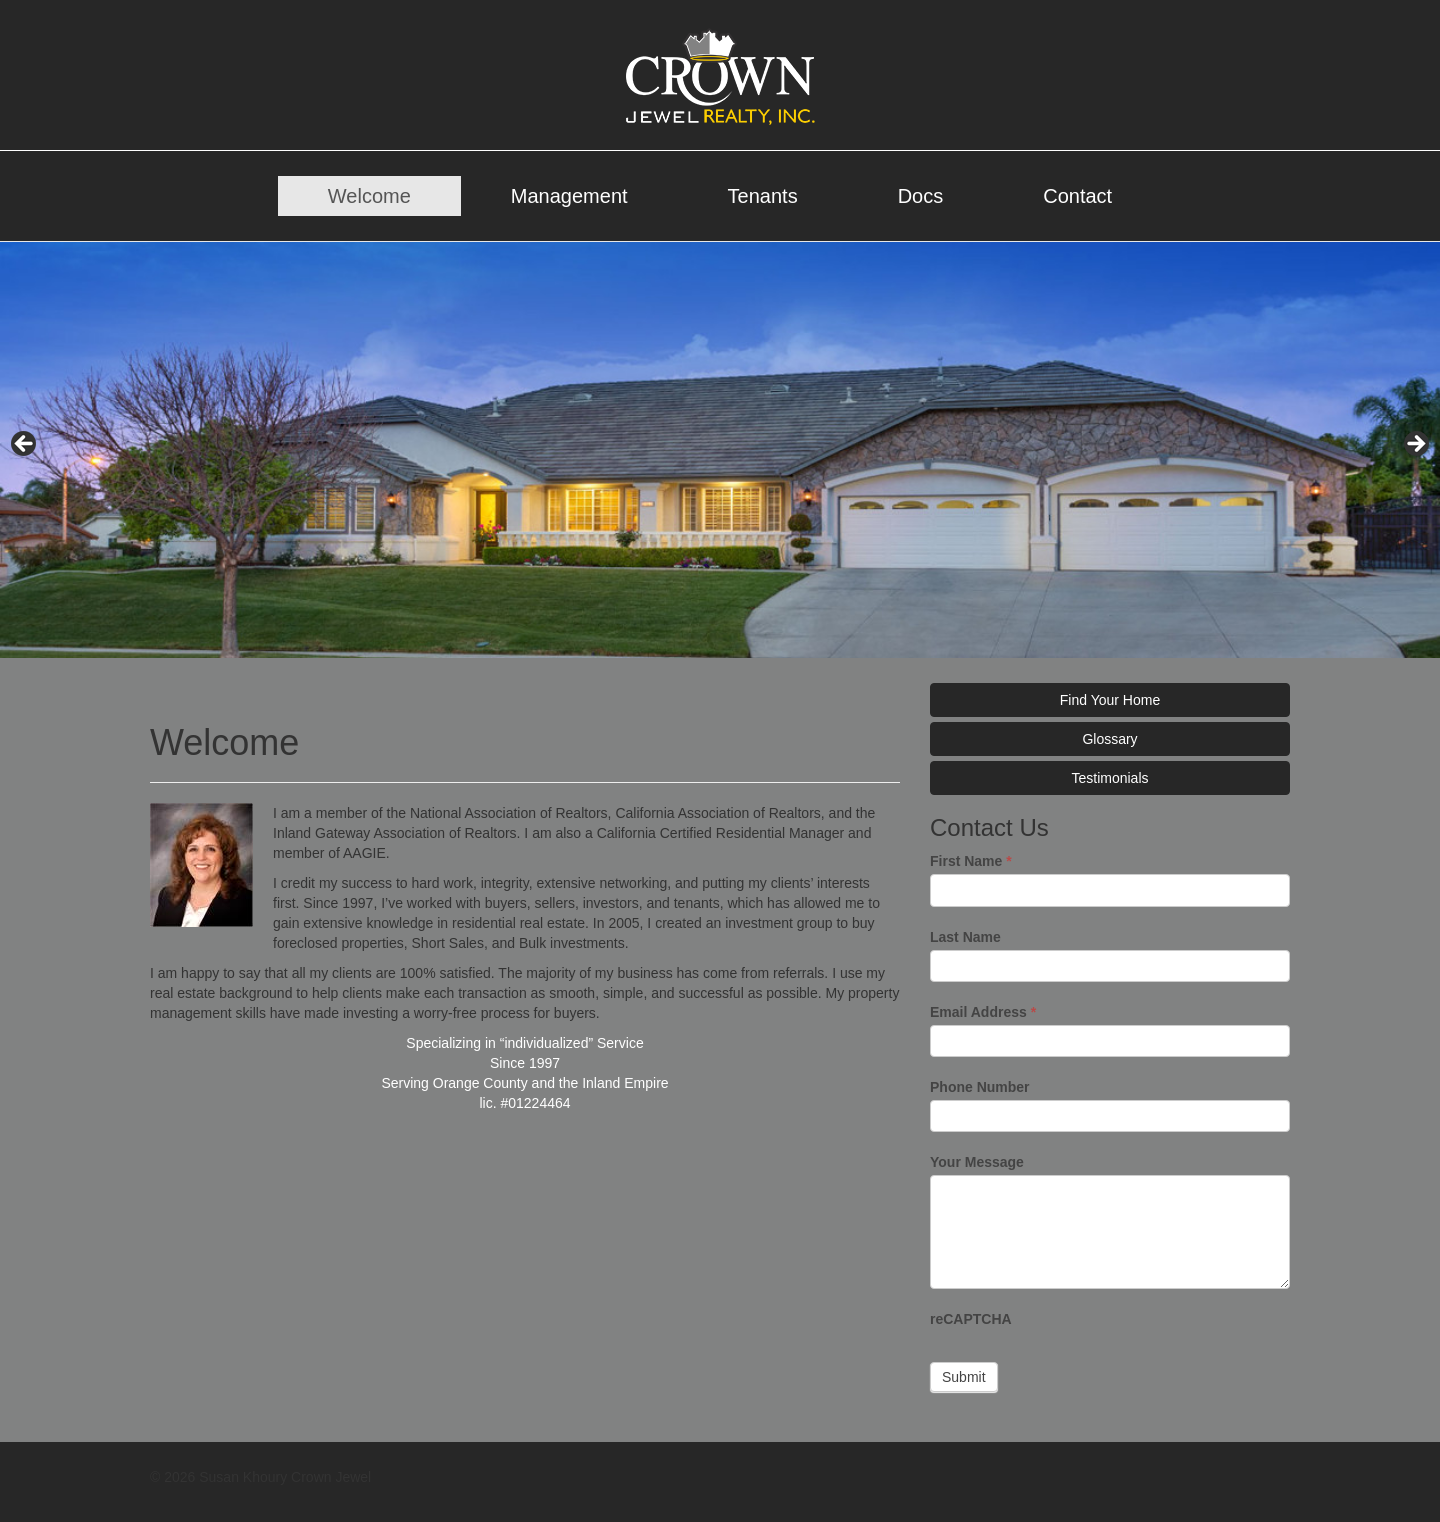 This screenshot has height=1522, width=1440. Describe the element at coordinates (921, 196) in the screenshot. I see `Docs` at that location.